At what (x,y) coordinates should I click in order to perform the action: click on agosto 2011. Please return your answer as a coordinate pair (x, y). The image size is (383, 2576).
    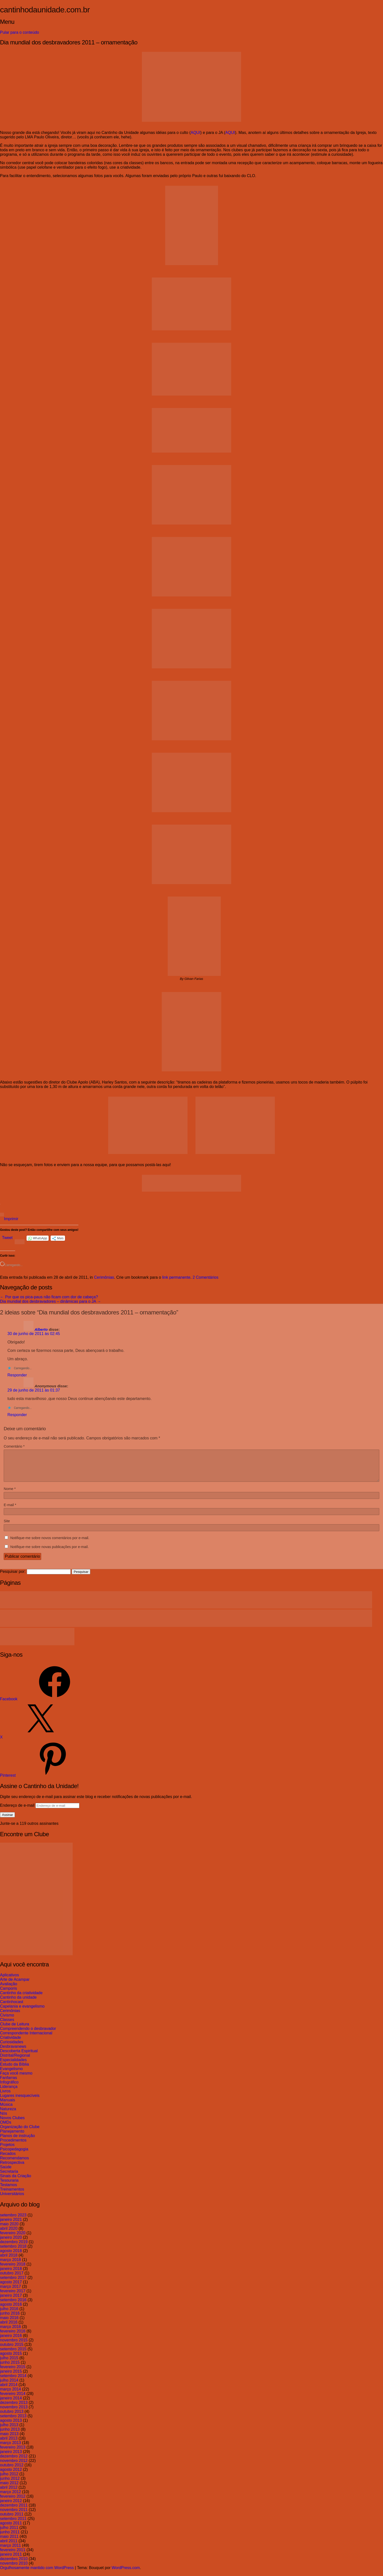
    Looking at the image, I should click on (11, 2529).